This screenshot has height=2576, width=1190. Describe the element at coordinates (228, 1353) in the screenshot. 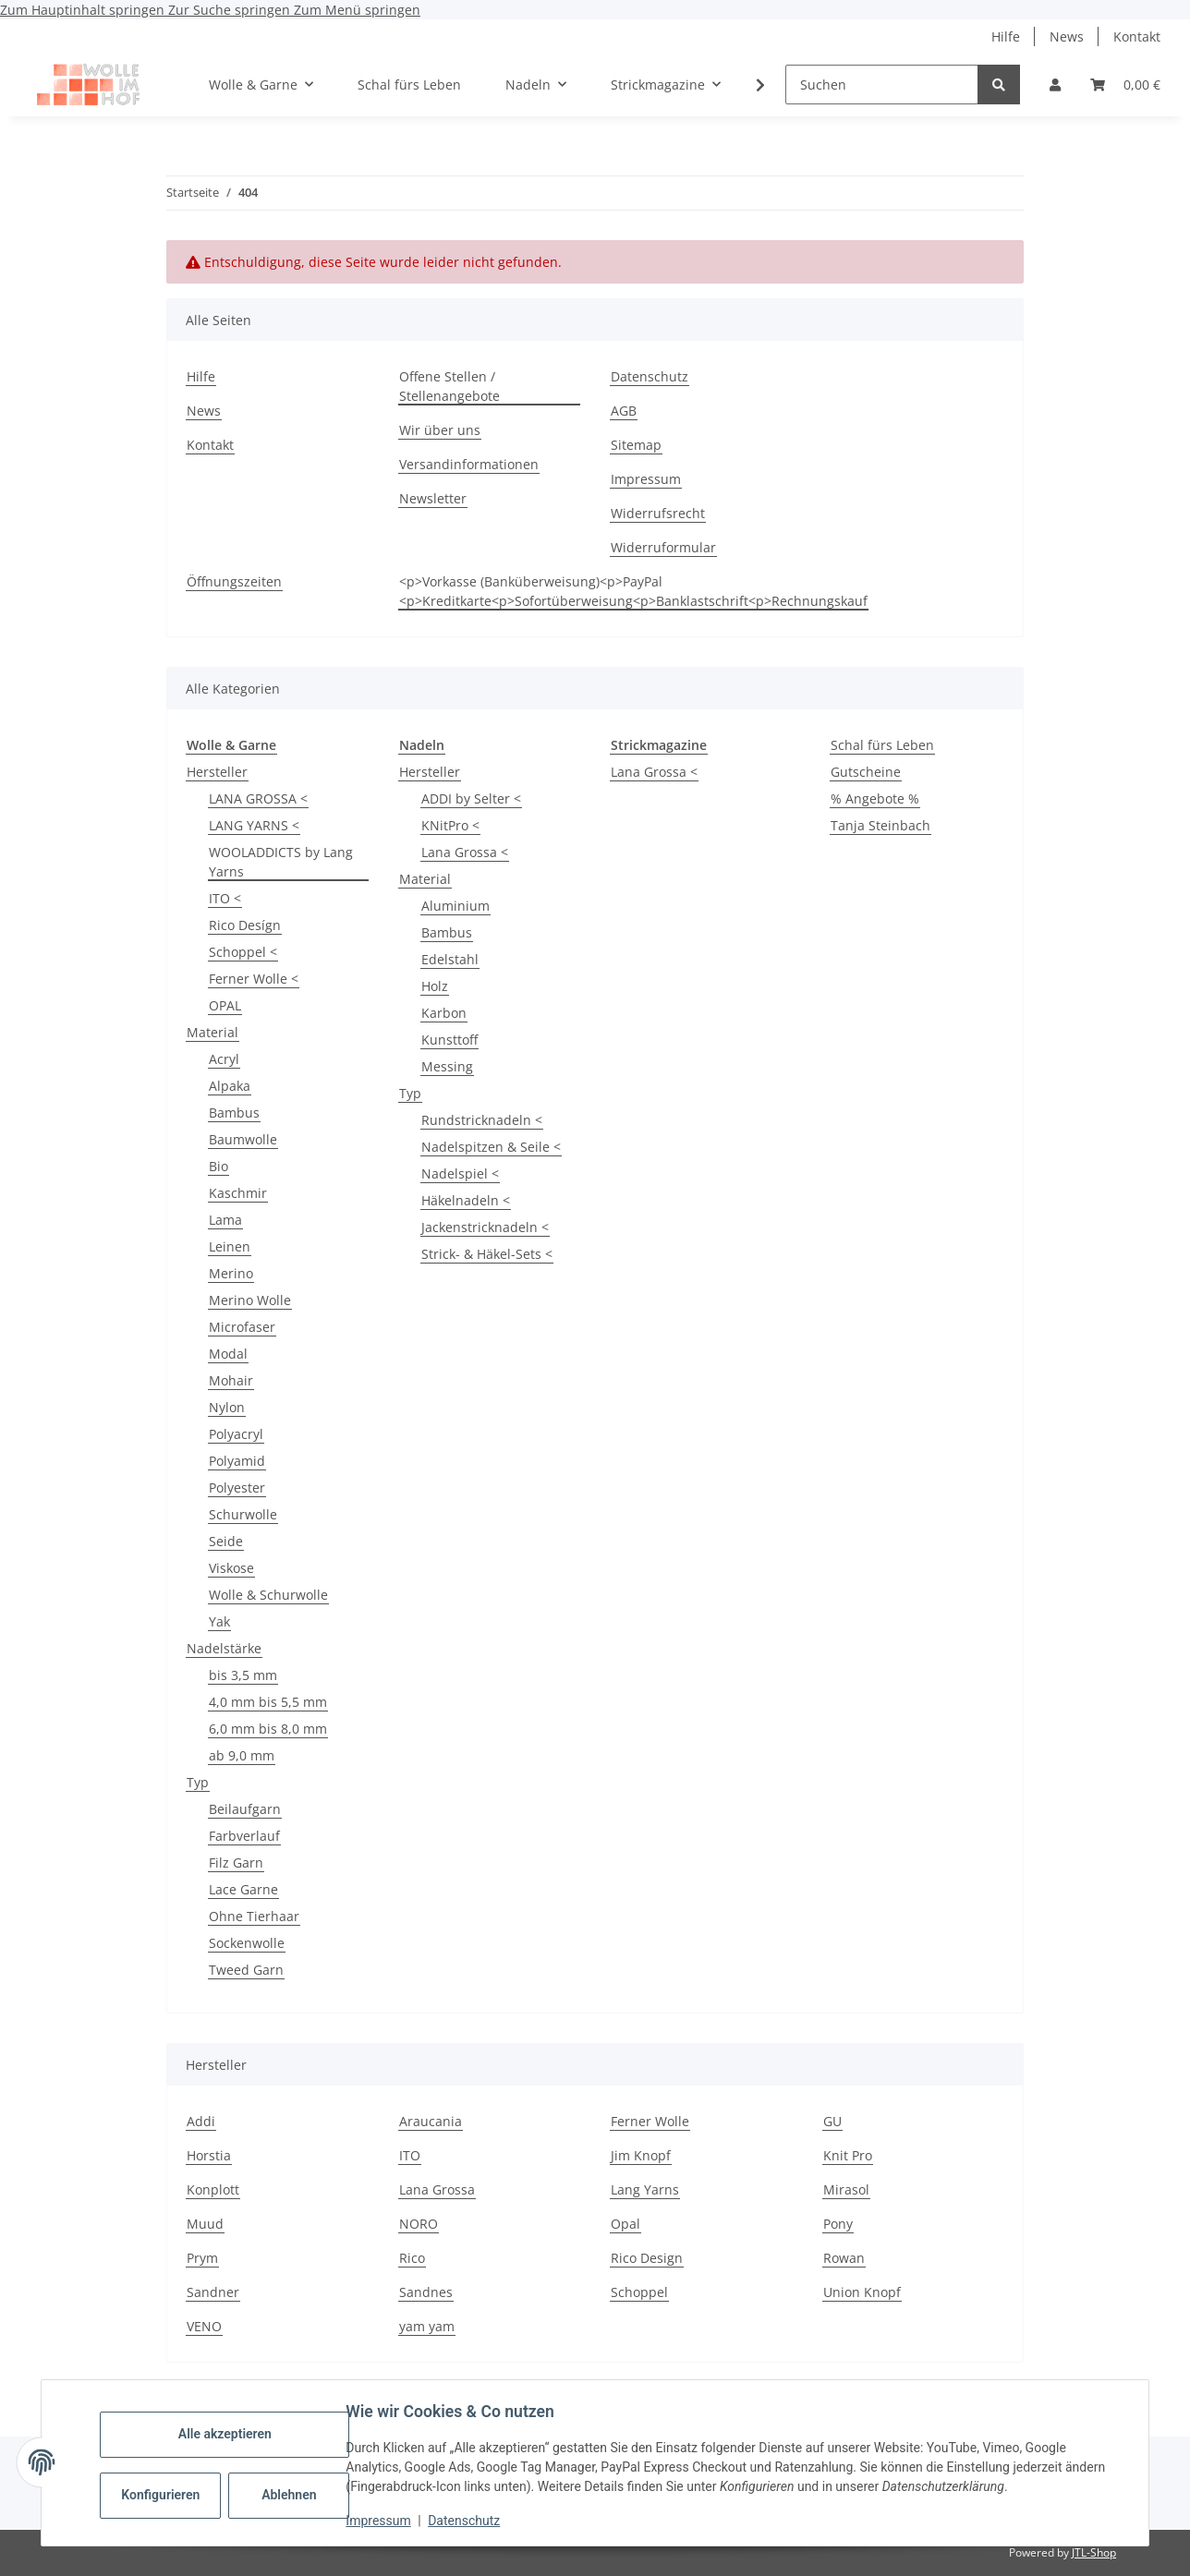

I see `Modal` at that location.